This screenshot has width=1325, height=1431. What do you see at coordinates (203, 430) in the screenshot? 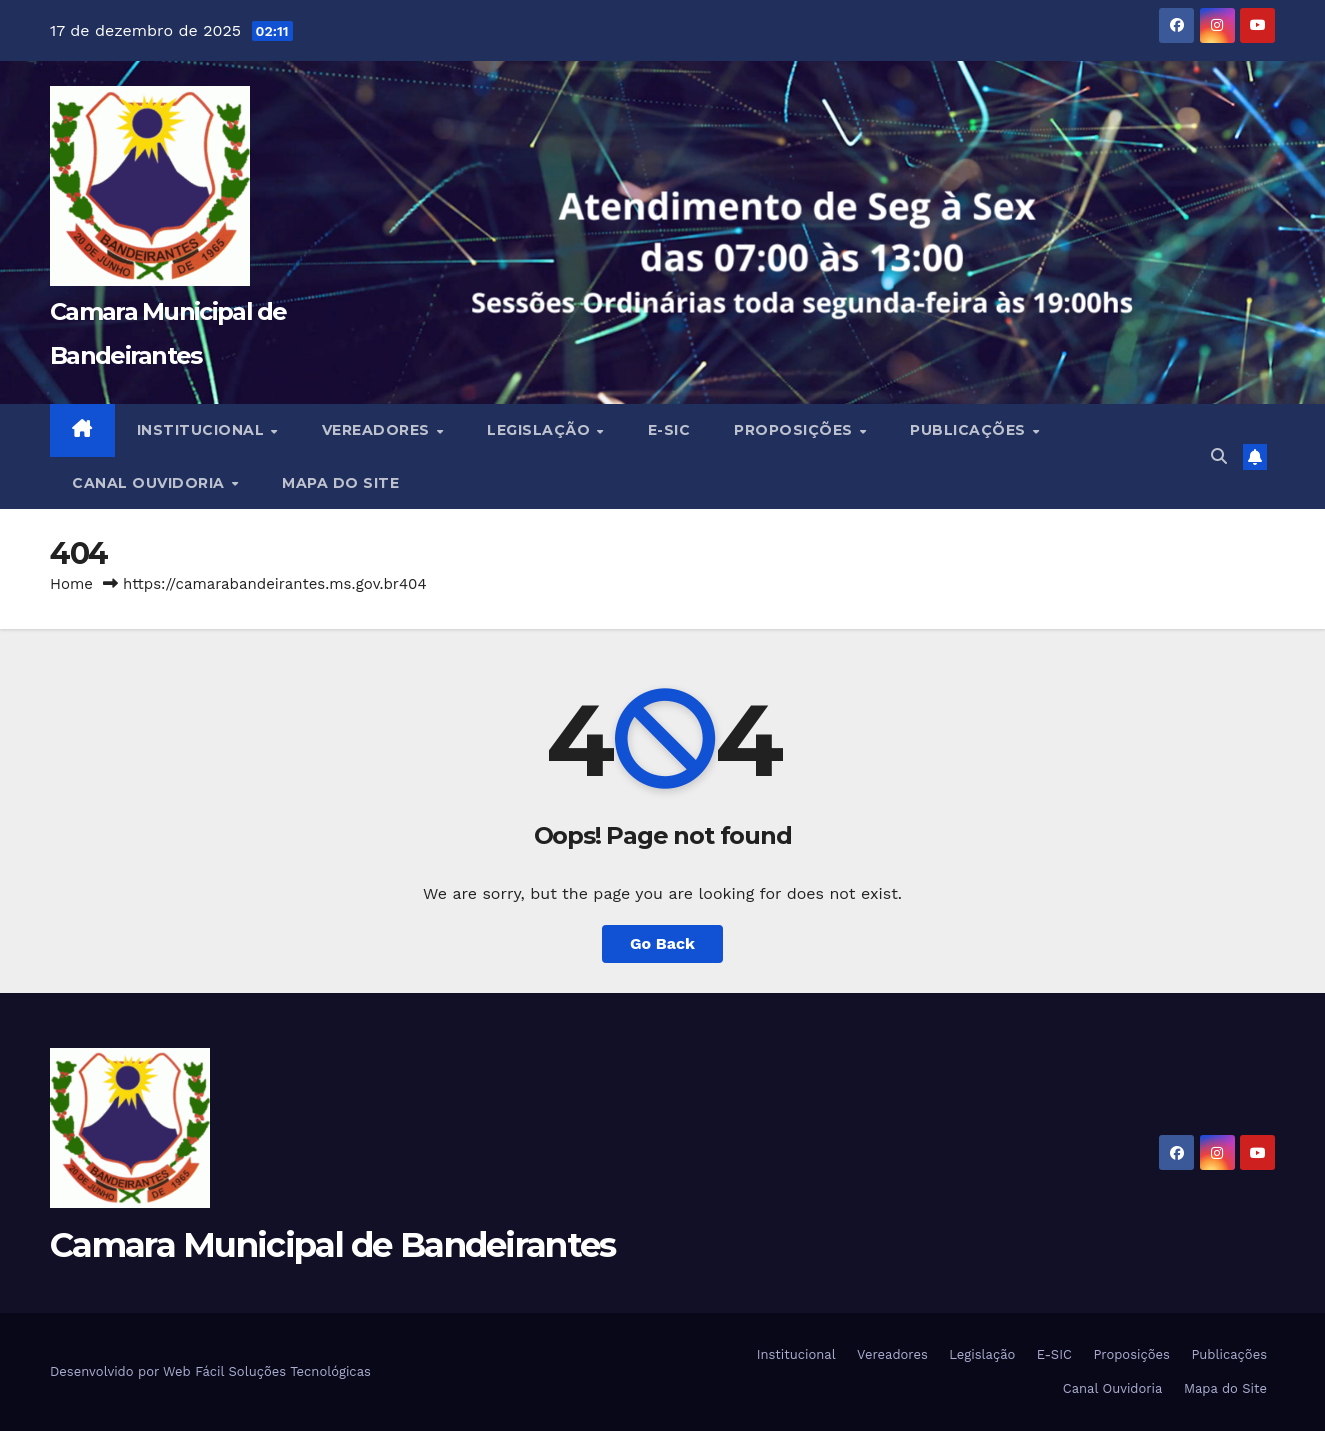
I see `Institucional` at bounding box center [203, 430].